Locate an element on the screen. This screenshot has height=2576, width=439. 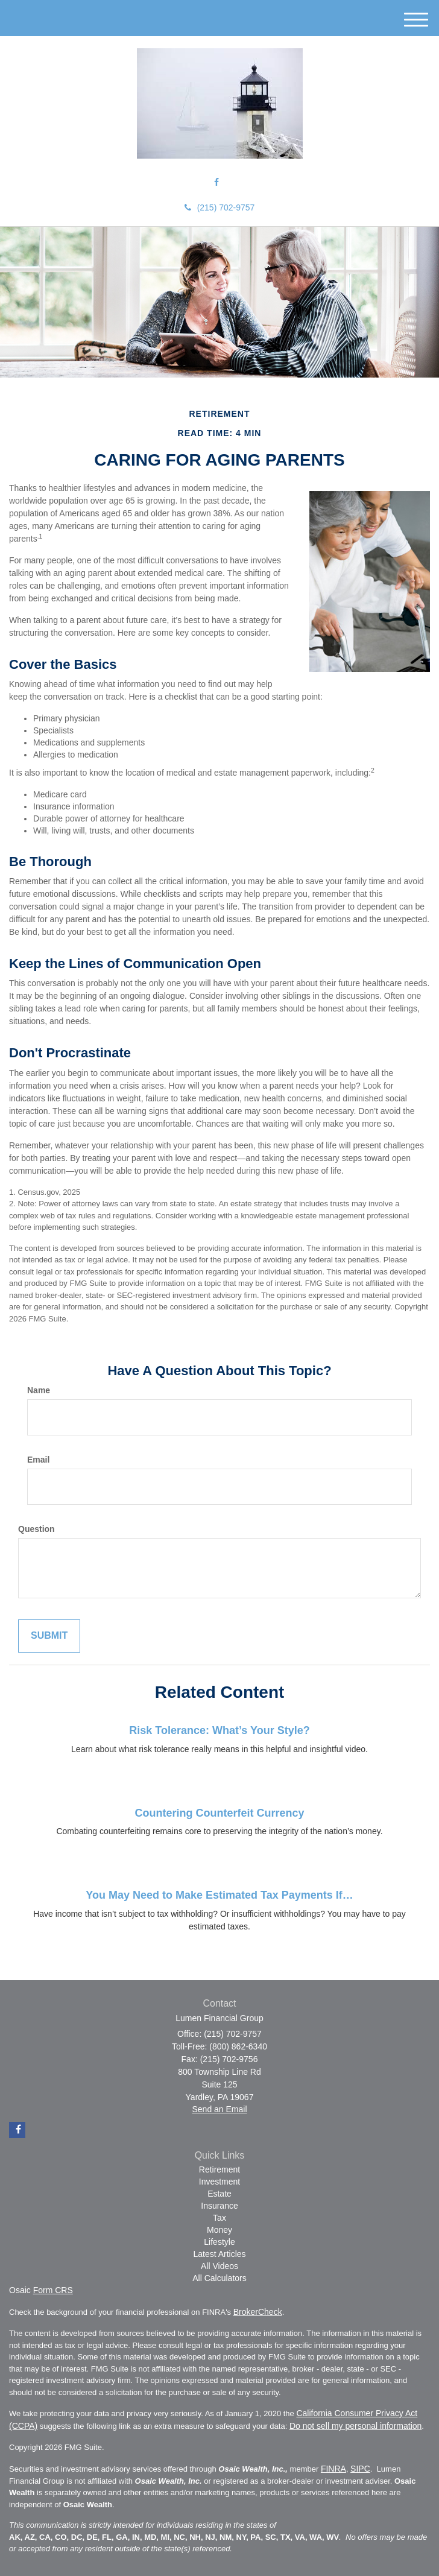
You May Need to Make Estimated Tax Payments If… is located at coordinates (219, 1895).